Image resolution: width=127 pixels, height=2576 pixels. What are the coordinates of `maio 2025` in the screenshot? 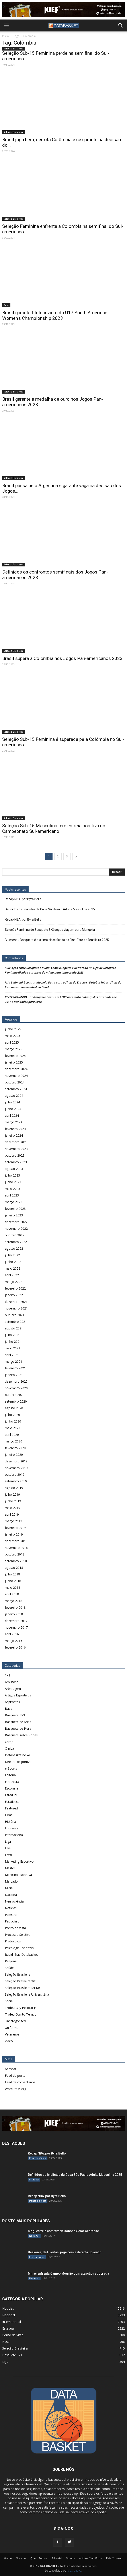 It's located at (12, 1036).